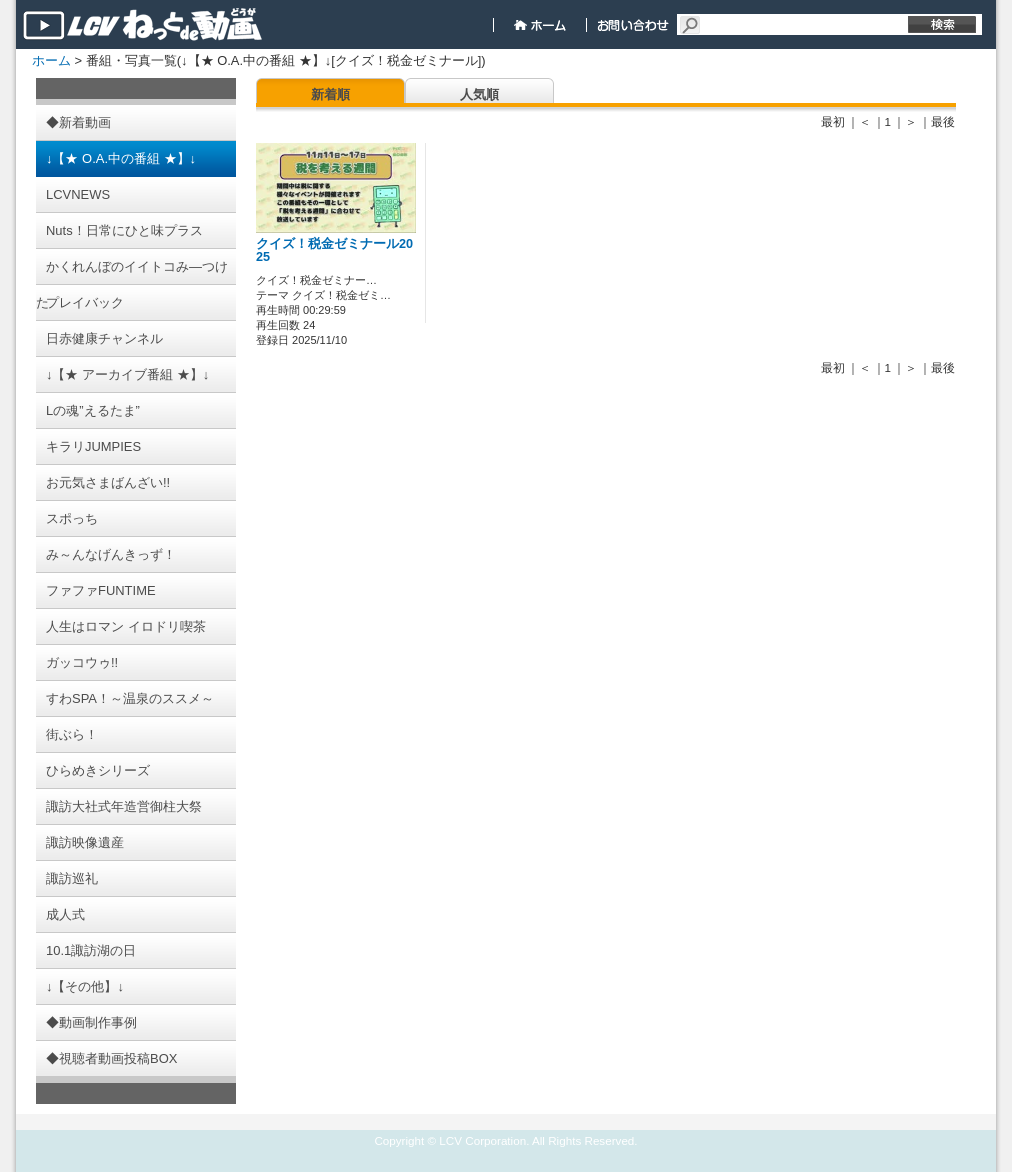 This screenshot has height=1172, width=1012. Describe the element at coordinates (51, 60) in the screenshot. I see `ホーム` at that location.